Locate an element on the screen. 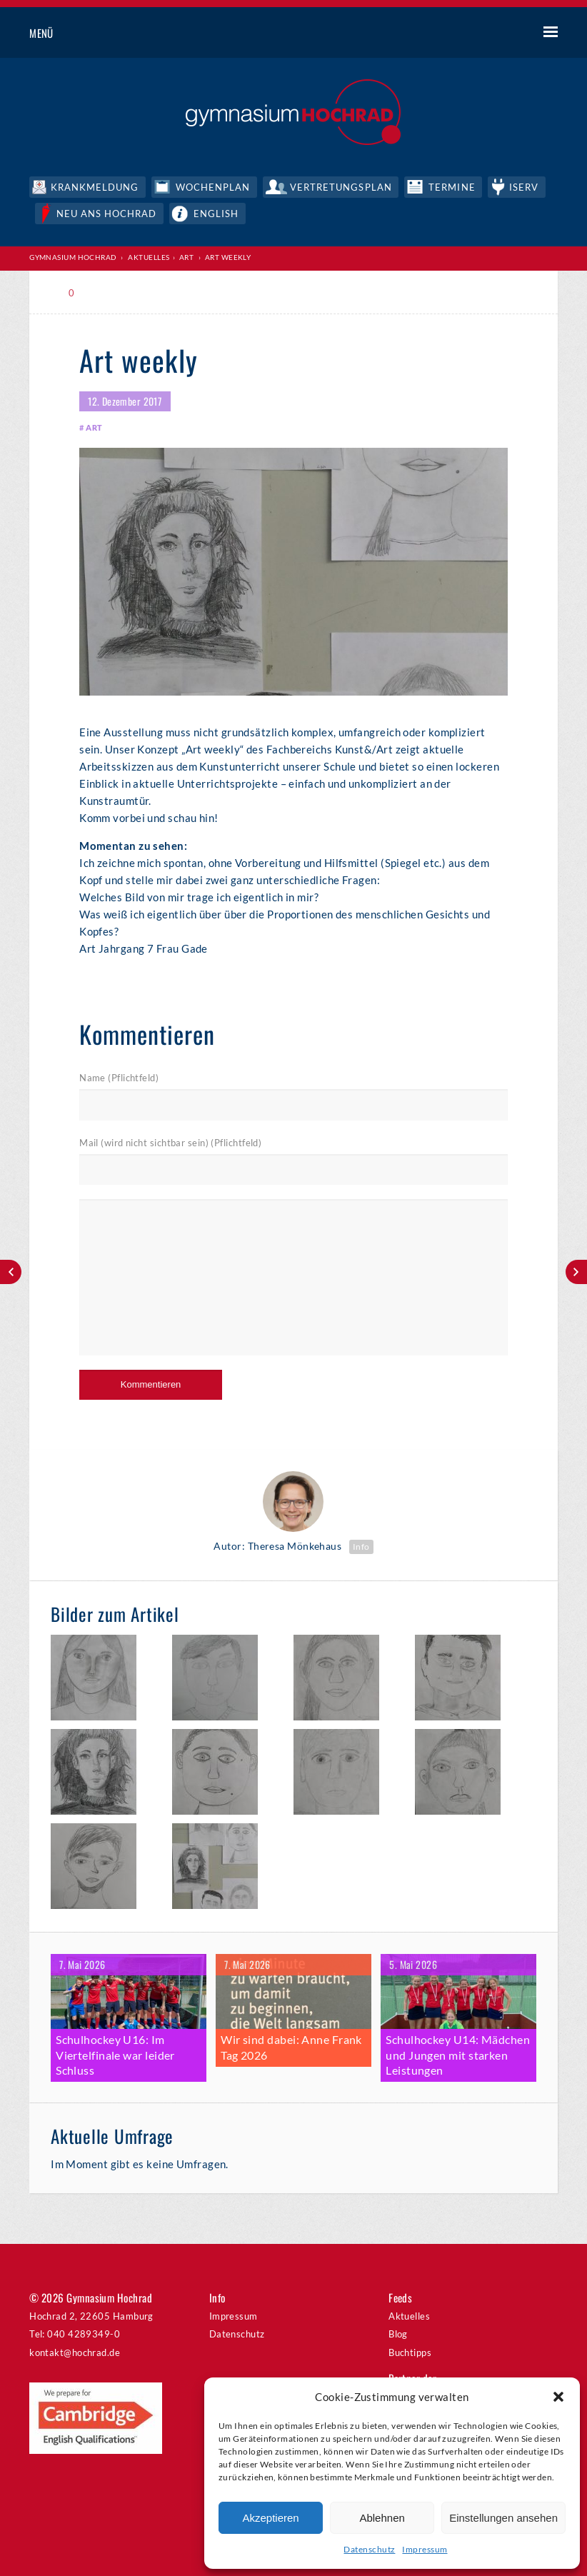  Gymnasium Hochrad is located at coordinates (73, 256).